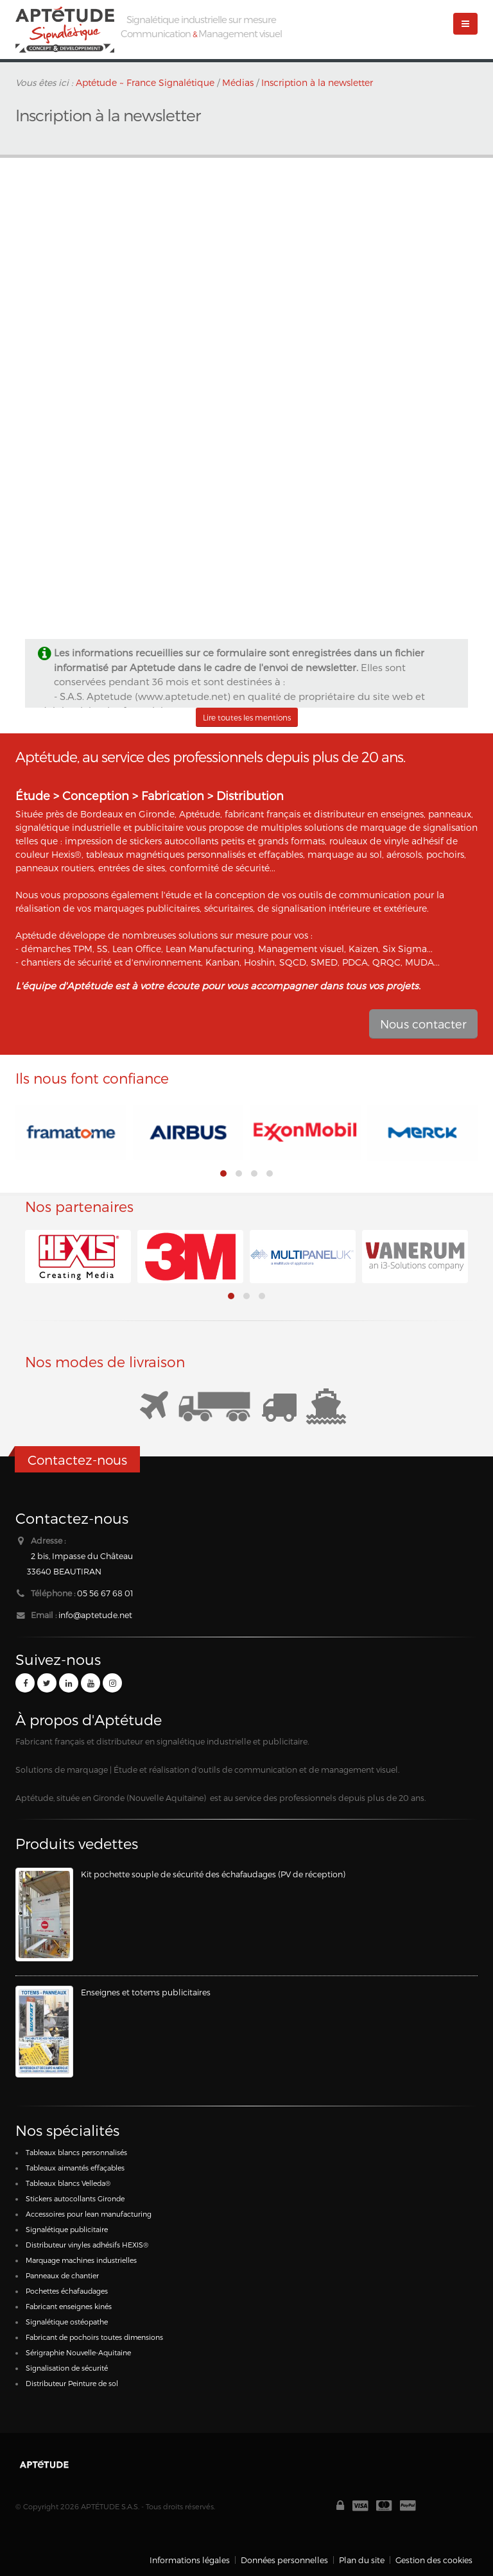 This screenshot has width=493, height=2576. I want to click on Signalétique publicitaire, so click(67, 2229).